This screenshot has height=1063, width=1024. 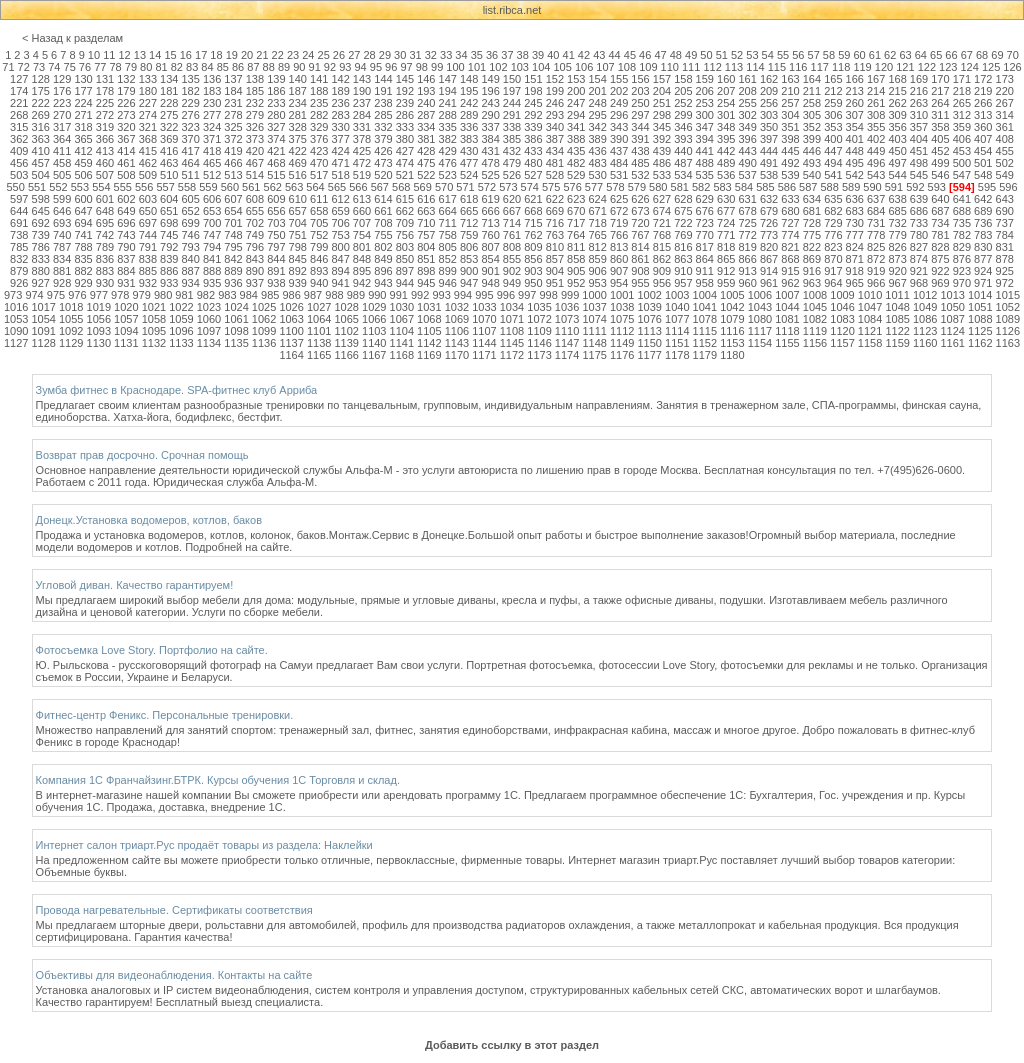 I want to click on 679, so click(x=769, y=211).